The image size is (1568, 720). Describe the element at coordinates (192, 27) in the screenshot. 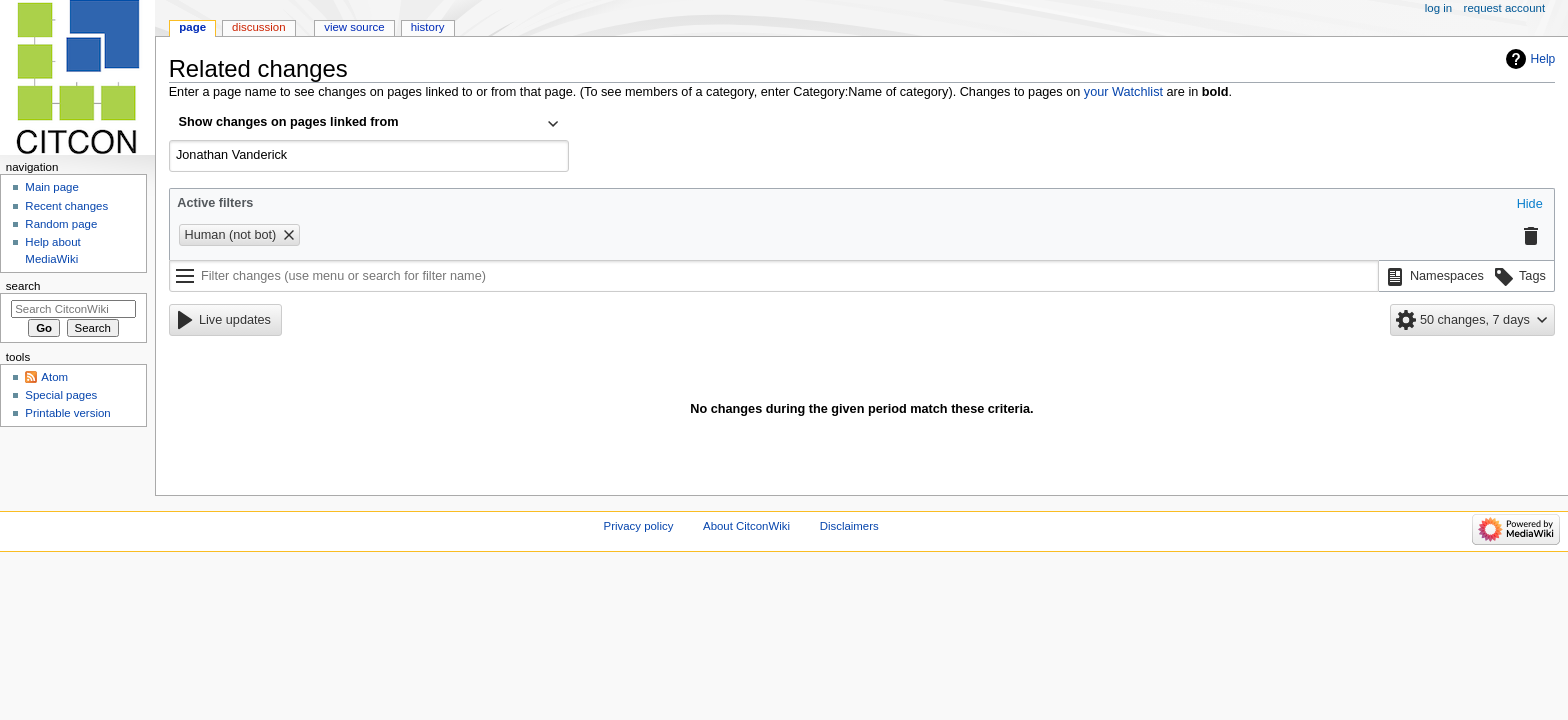

I see `Page` at that location.